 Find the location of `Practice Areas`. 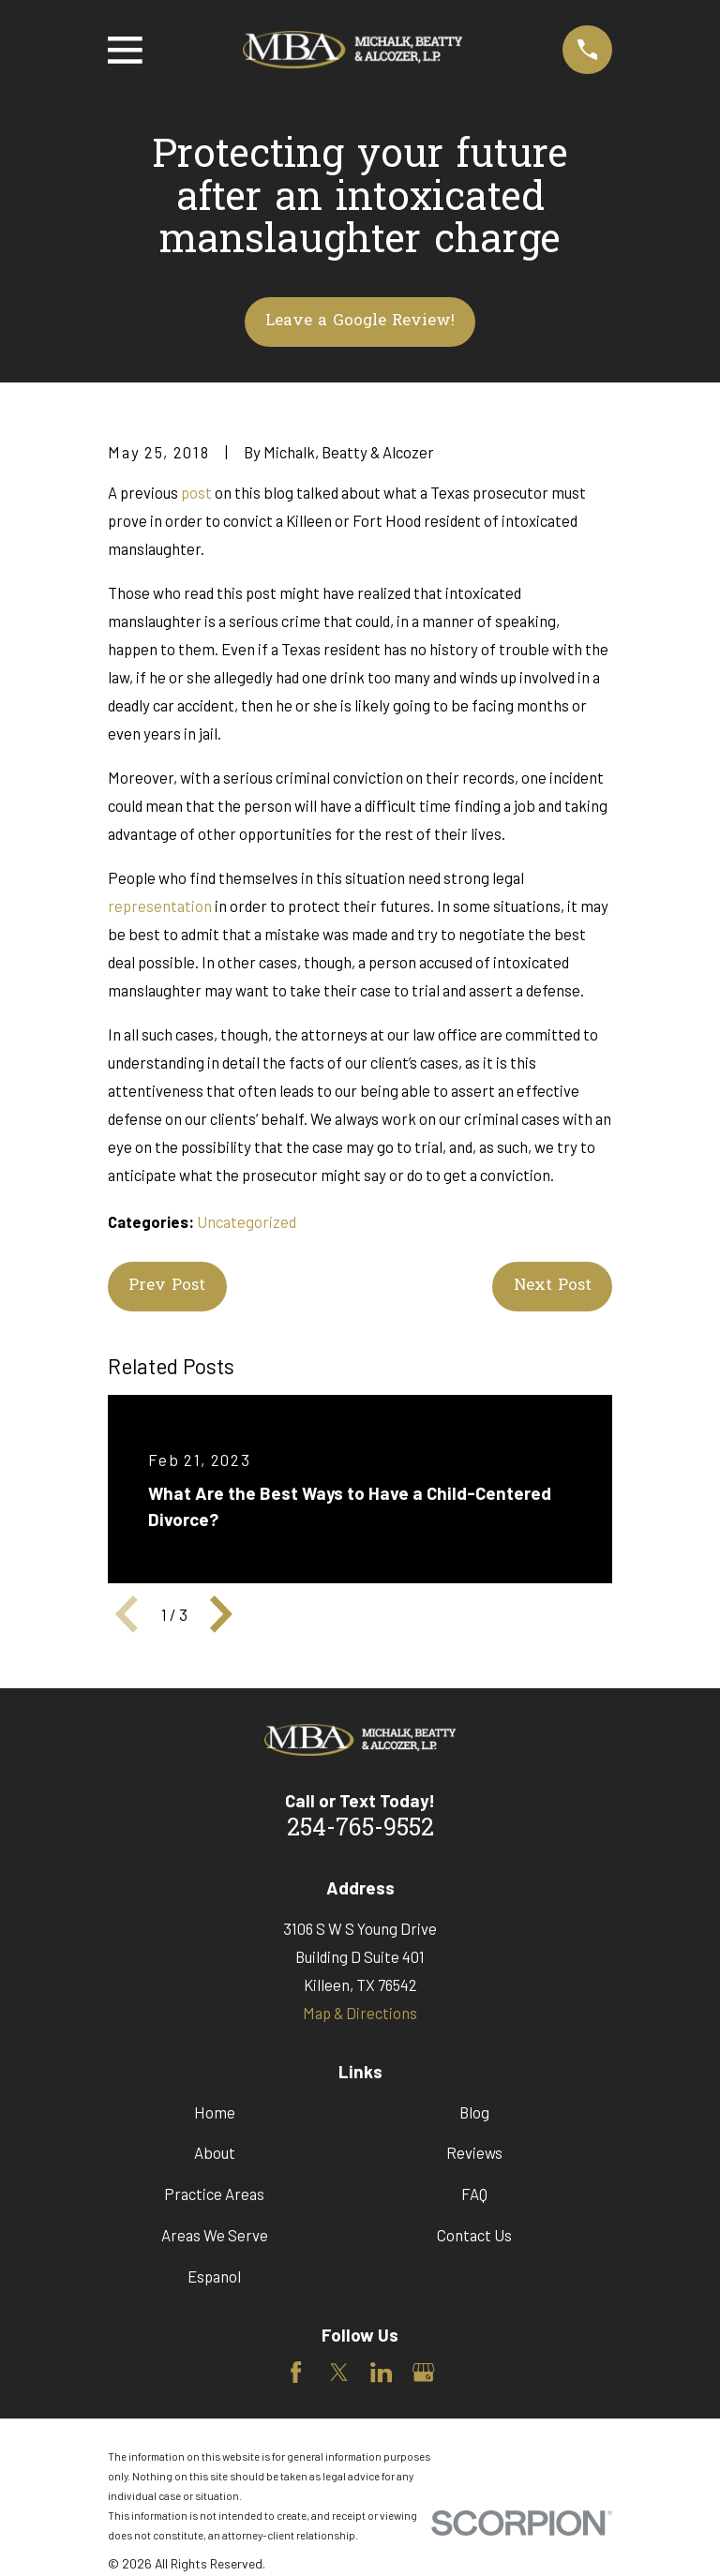

Practice Areas is located at coordinates (214, 2193).